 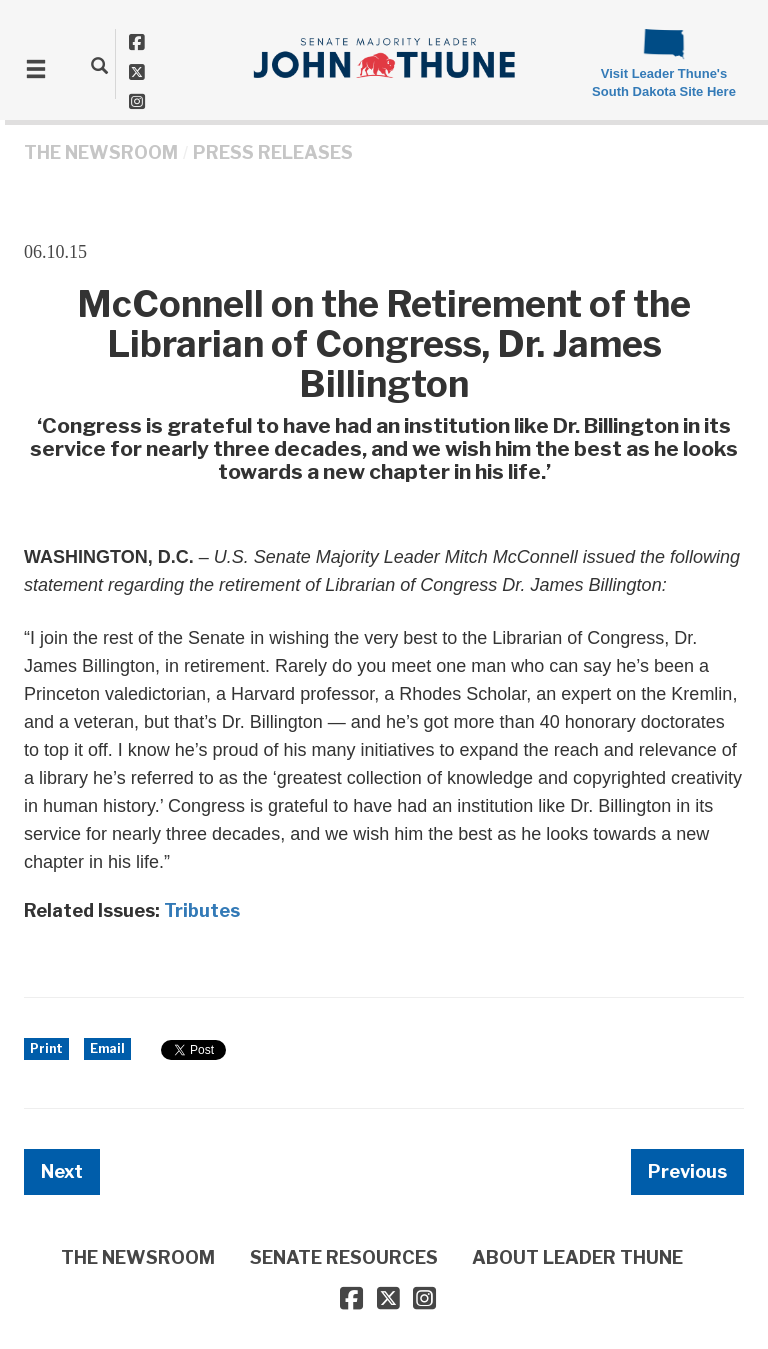 What do you see at coordinates (99, 65) in the screenshot?
I see `[search]` at bounding box center [99, 65].